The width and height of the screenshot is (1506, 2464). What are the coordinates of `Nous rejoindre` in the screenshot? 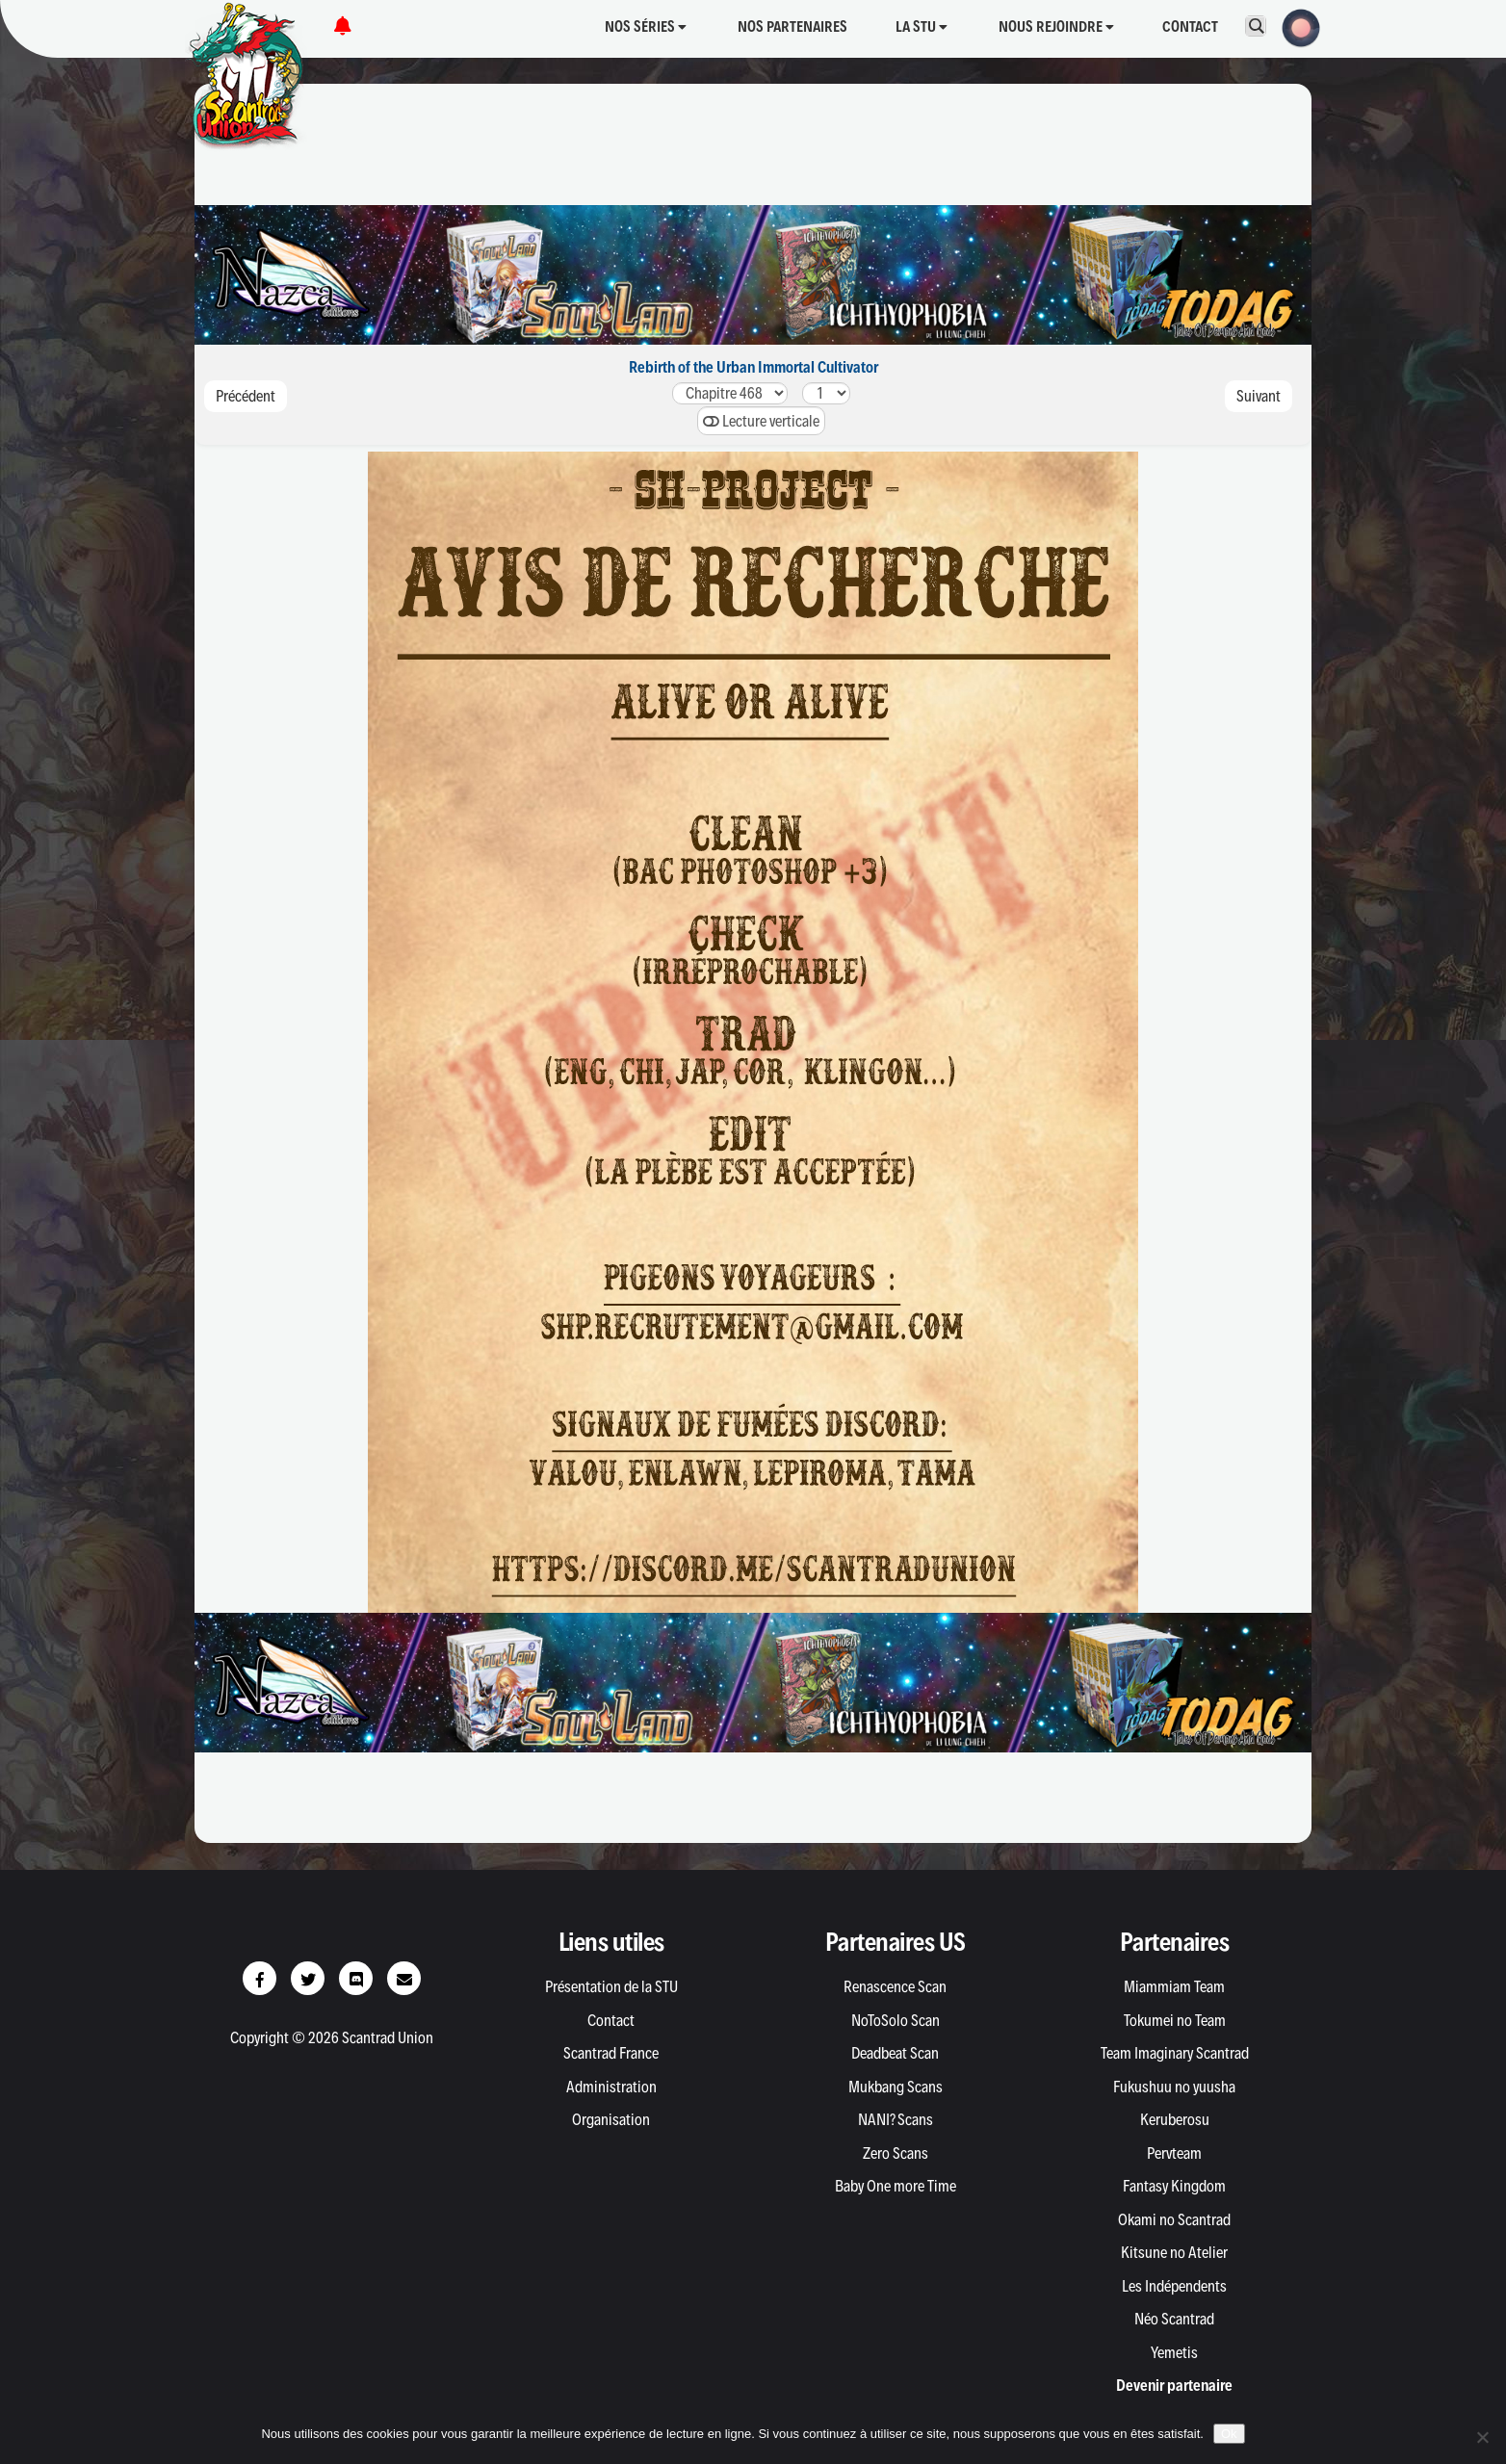 It's located at (1056, 26).